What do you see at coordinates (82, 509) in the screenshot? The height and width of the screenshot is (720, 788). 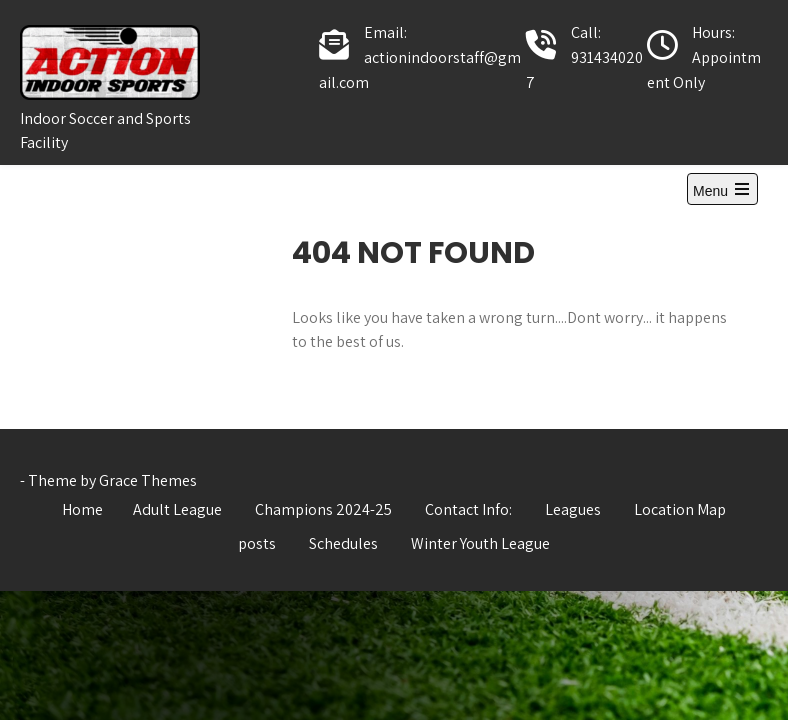 I see `Home` at bounding box center [82, 509].